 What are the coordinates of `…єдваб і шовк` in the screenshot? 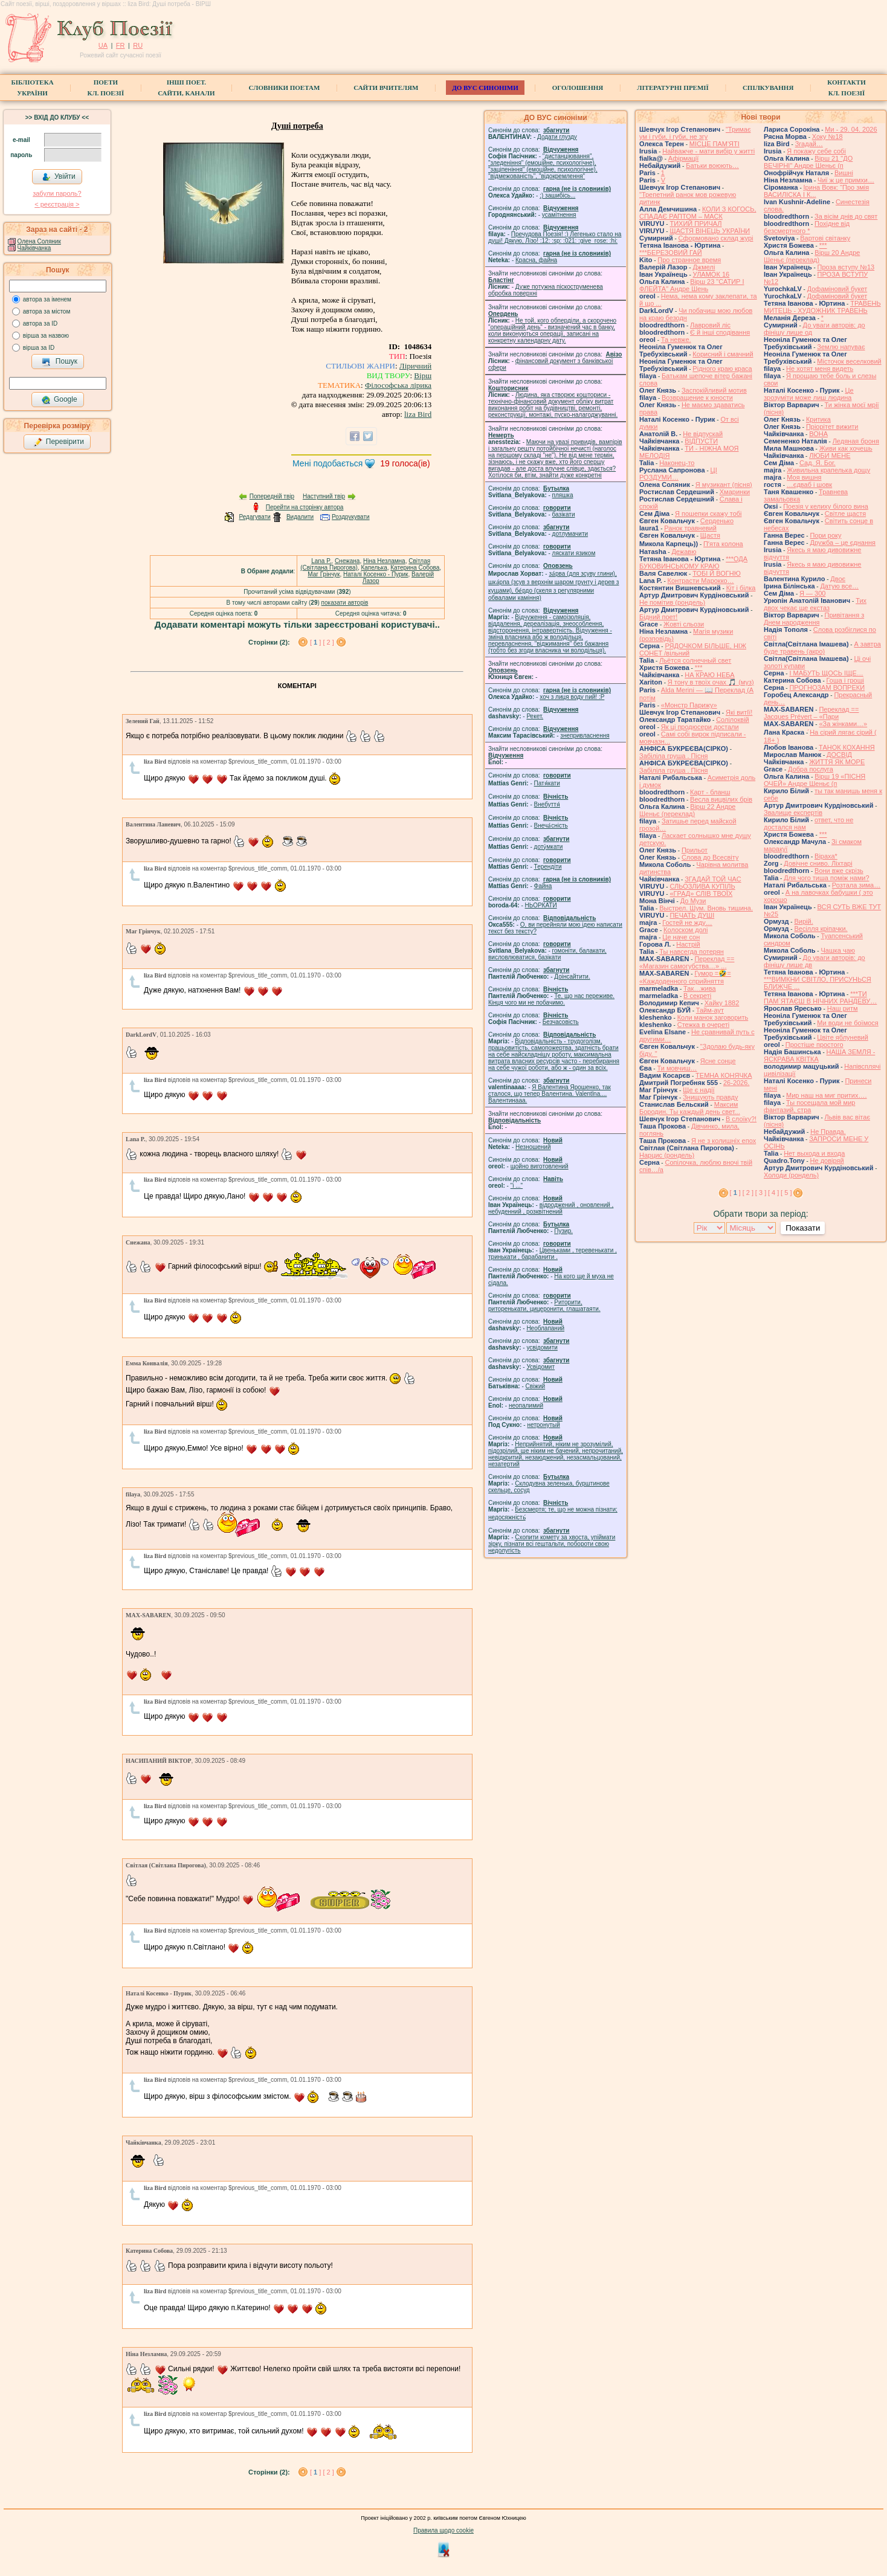 It's located at (809, 484).